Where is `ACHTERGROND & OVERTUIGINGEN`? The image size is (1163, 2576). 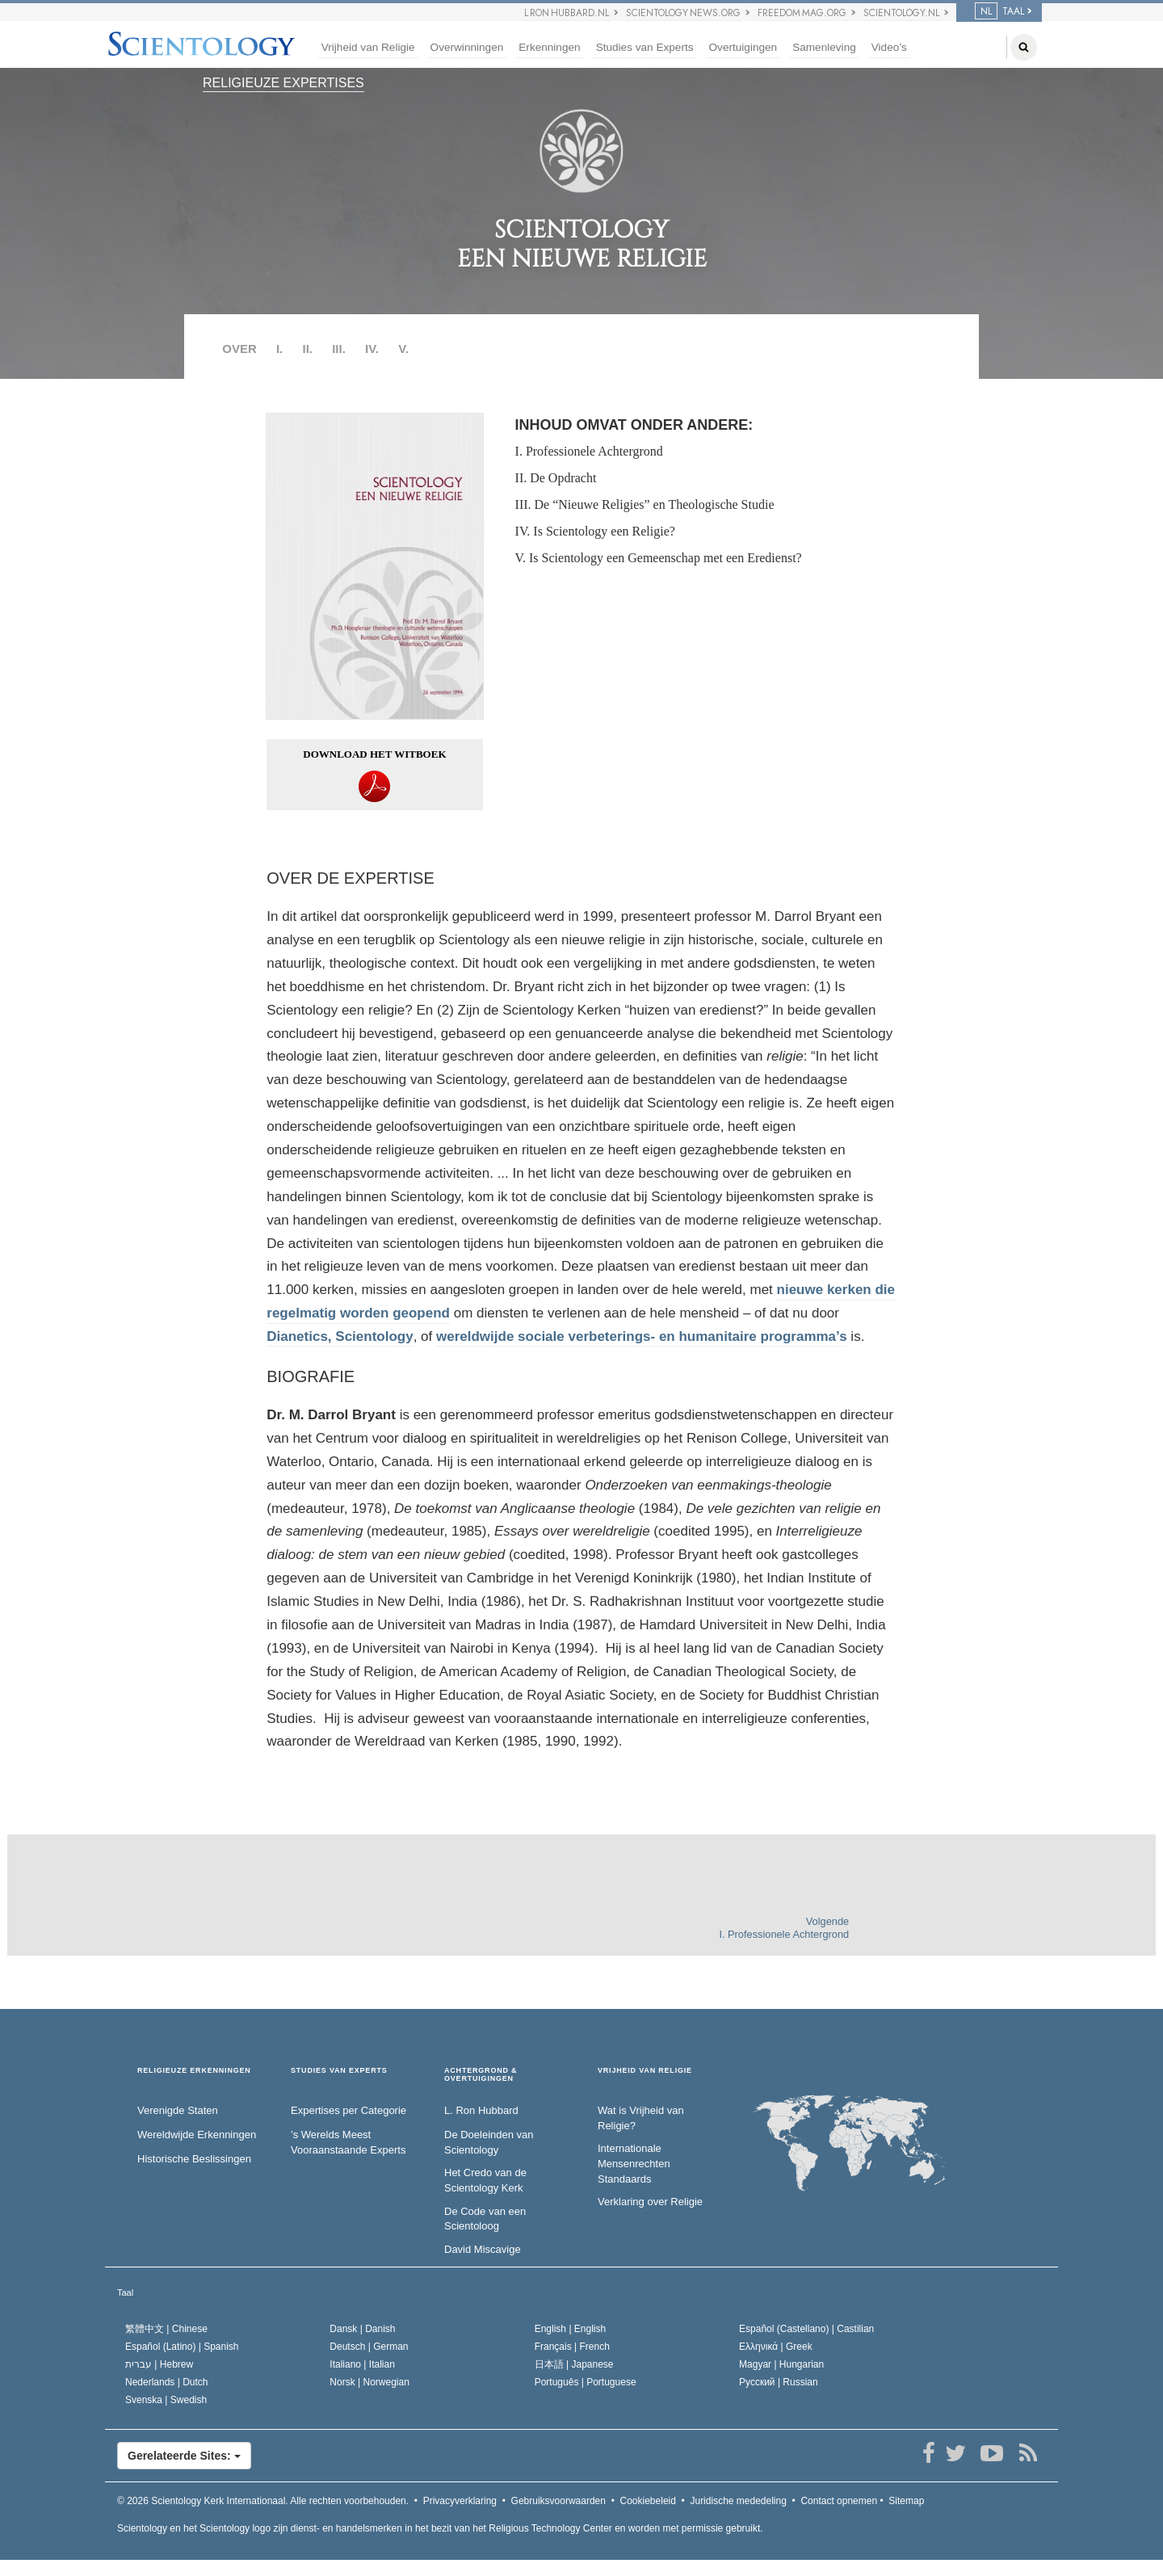
ACHTERGROND & OVERTUIGINGEN is located at coordinates (480, 2074).